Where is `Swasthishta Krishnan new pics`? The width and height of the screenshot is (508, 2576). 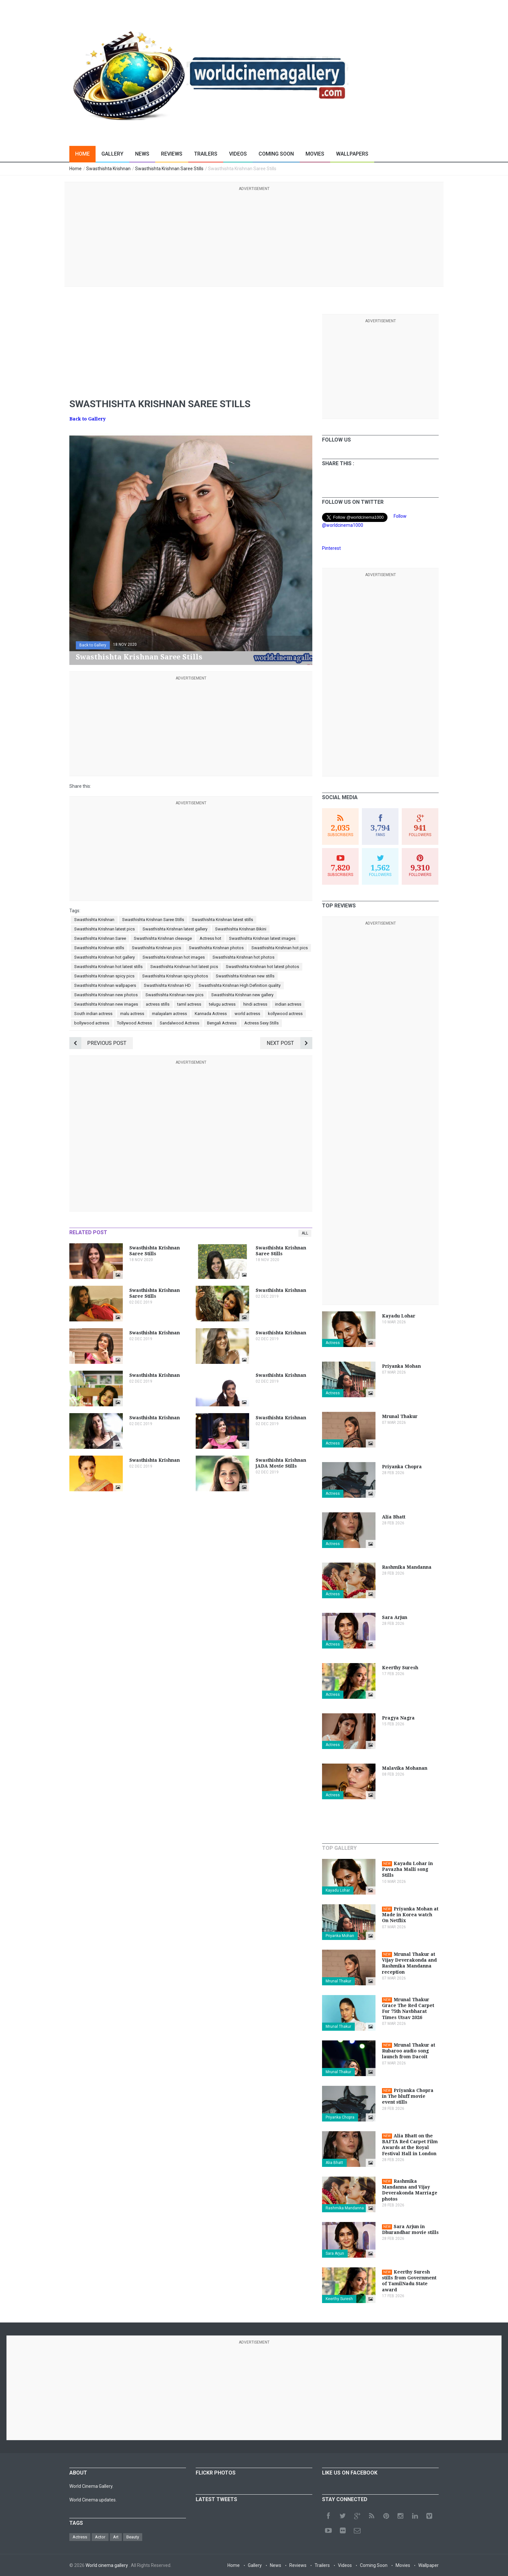
Swasthishta Krishnan new pics is located at coordinates (174, 994).